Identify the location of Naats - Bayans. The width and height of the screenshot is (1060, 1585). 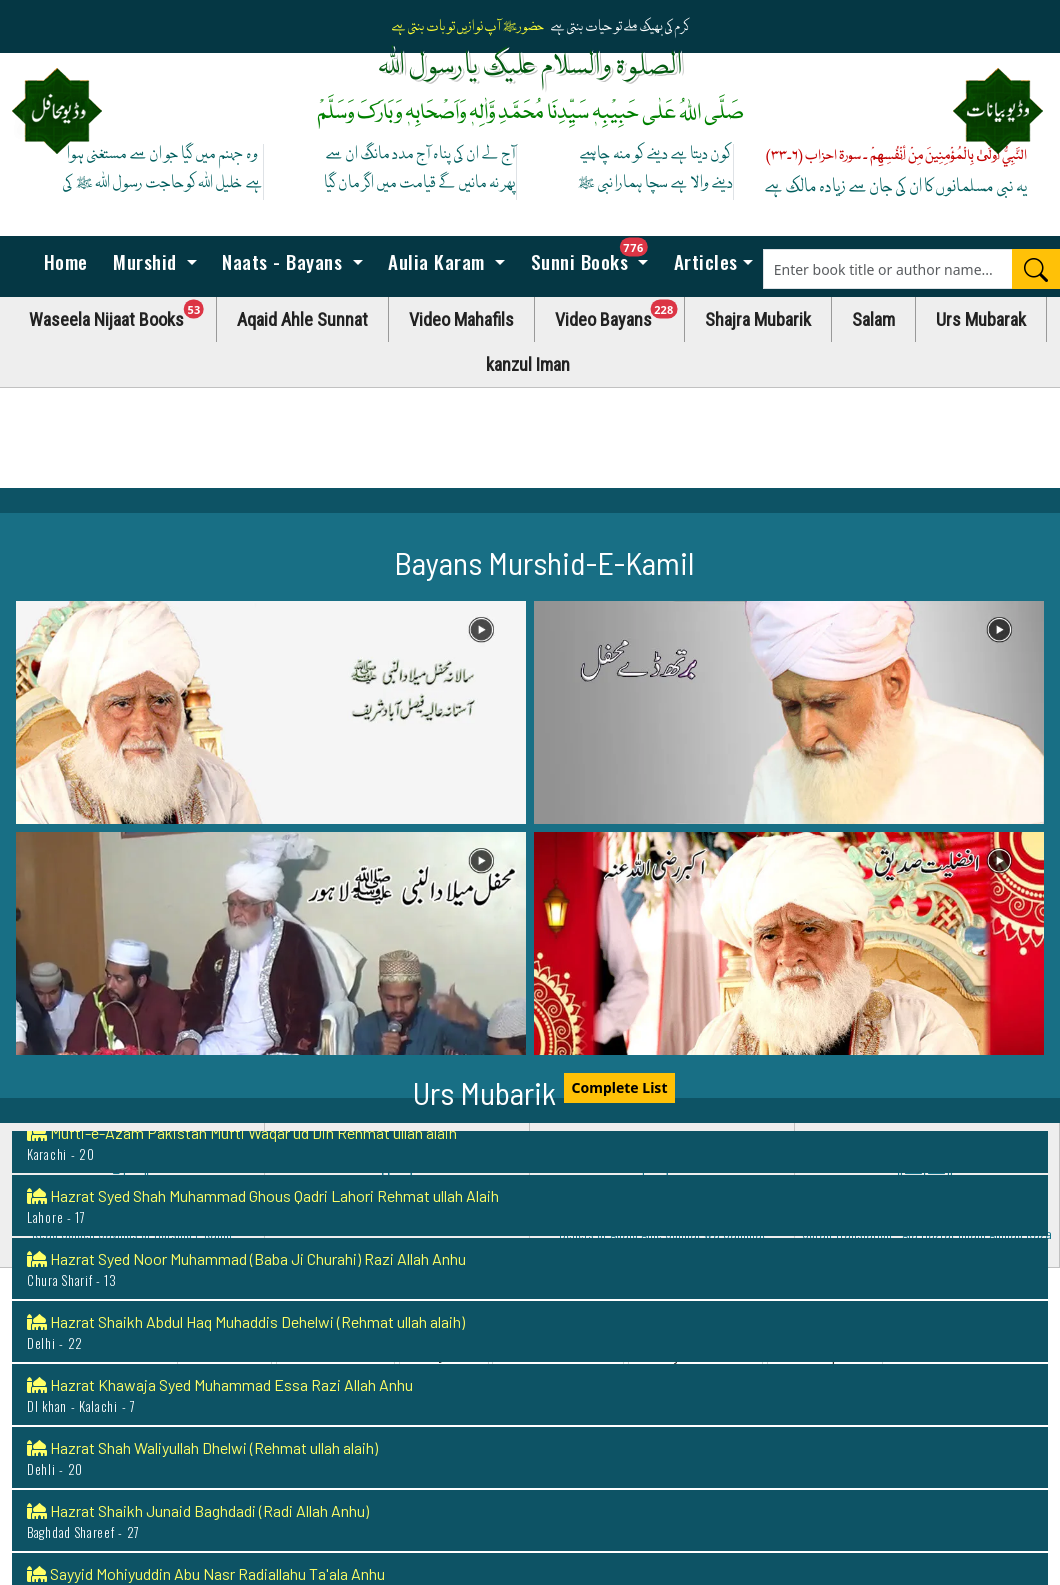
(282, 261).